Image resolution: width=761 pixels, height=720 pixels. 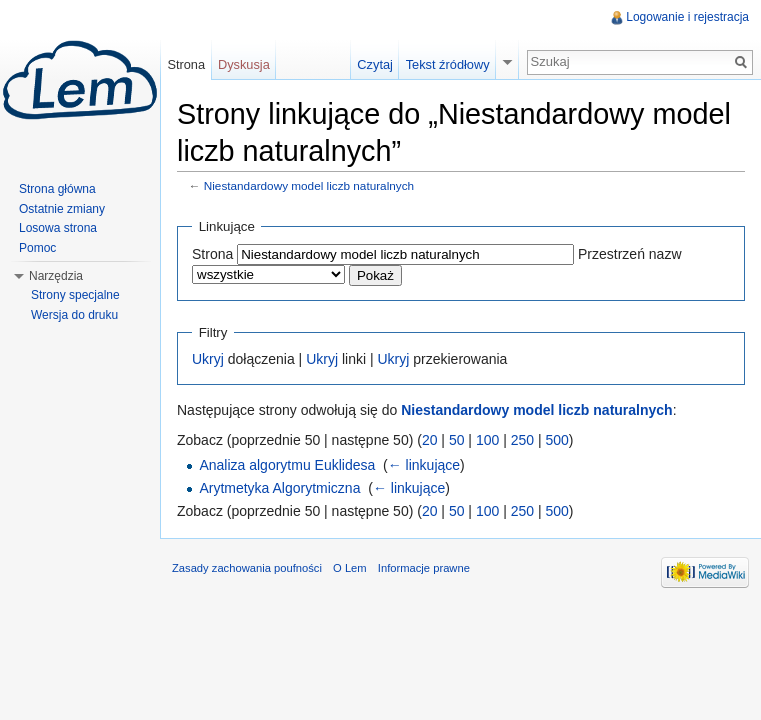 What do you see at coordinates (62, 209) in the screenshot?
I see `Ostatnie zmiany` at bounding box center [62, 209].